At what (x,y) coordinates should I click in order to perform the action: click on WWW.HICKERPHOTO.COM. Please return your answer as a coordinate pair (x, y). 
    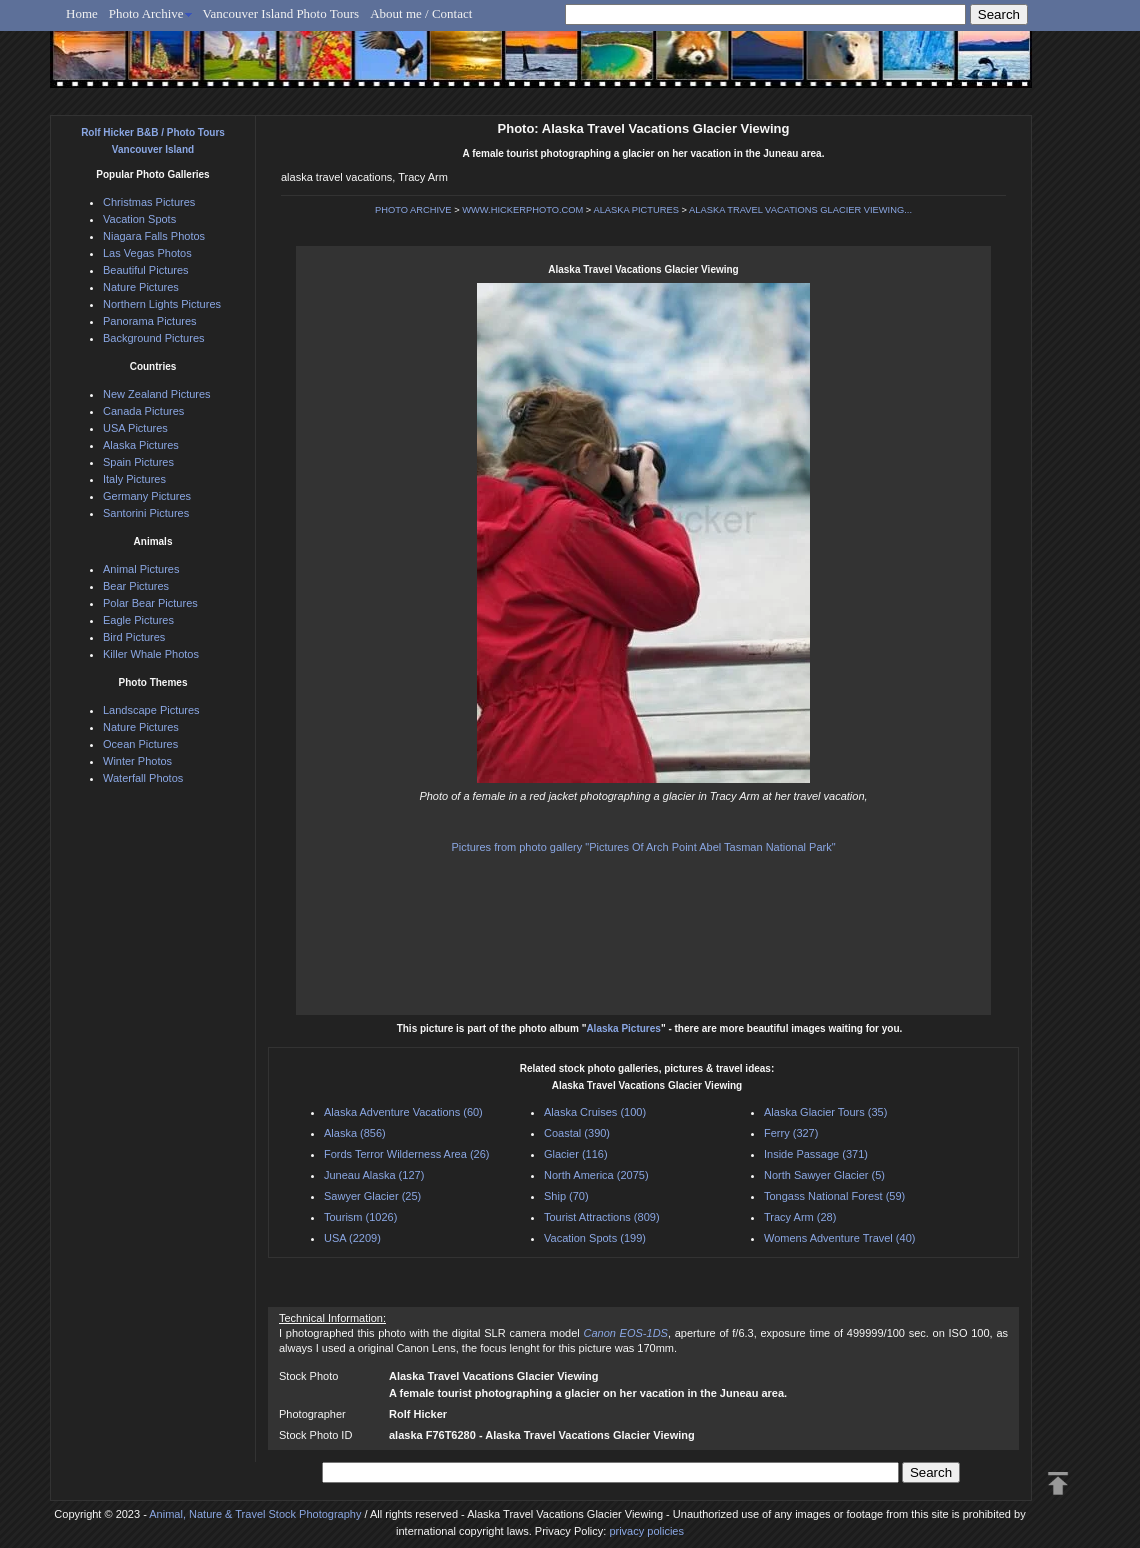
    Looking at the image, I should click on (522, 210).